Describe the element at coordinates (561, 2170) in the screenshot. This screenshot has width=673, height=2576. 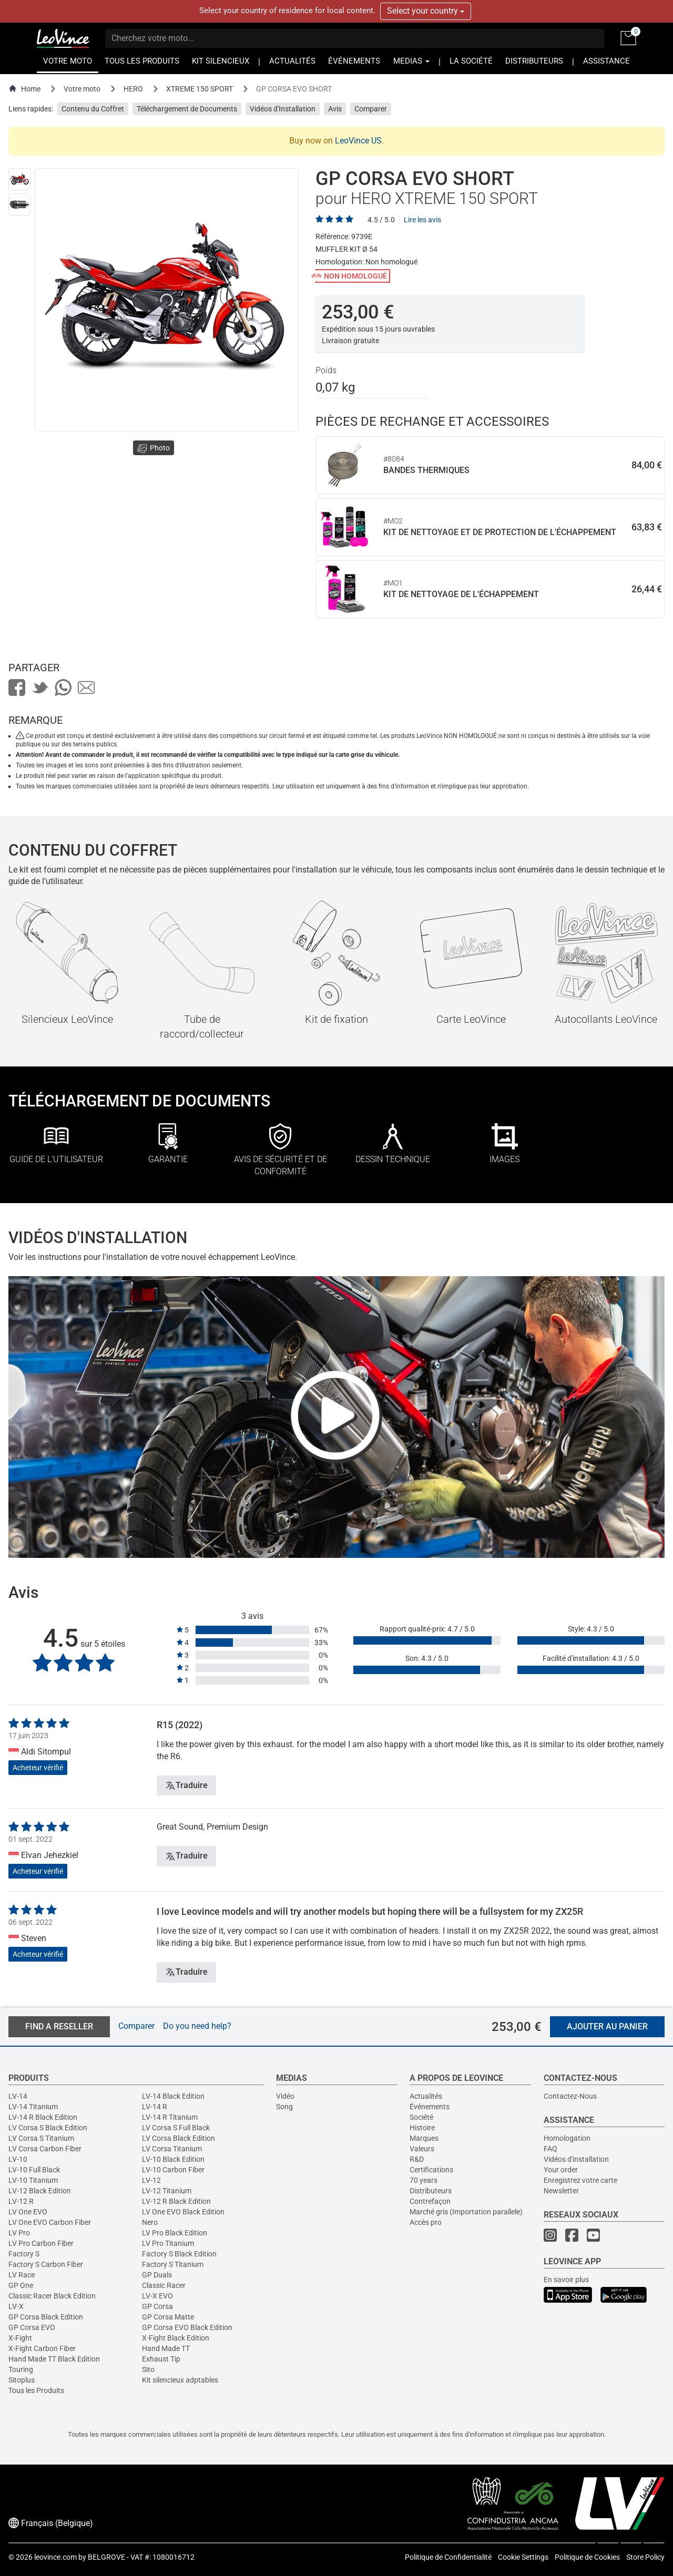
I see `Your order` at that location.